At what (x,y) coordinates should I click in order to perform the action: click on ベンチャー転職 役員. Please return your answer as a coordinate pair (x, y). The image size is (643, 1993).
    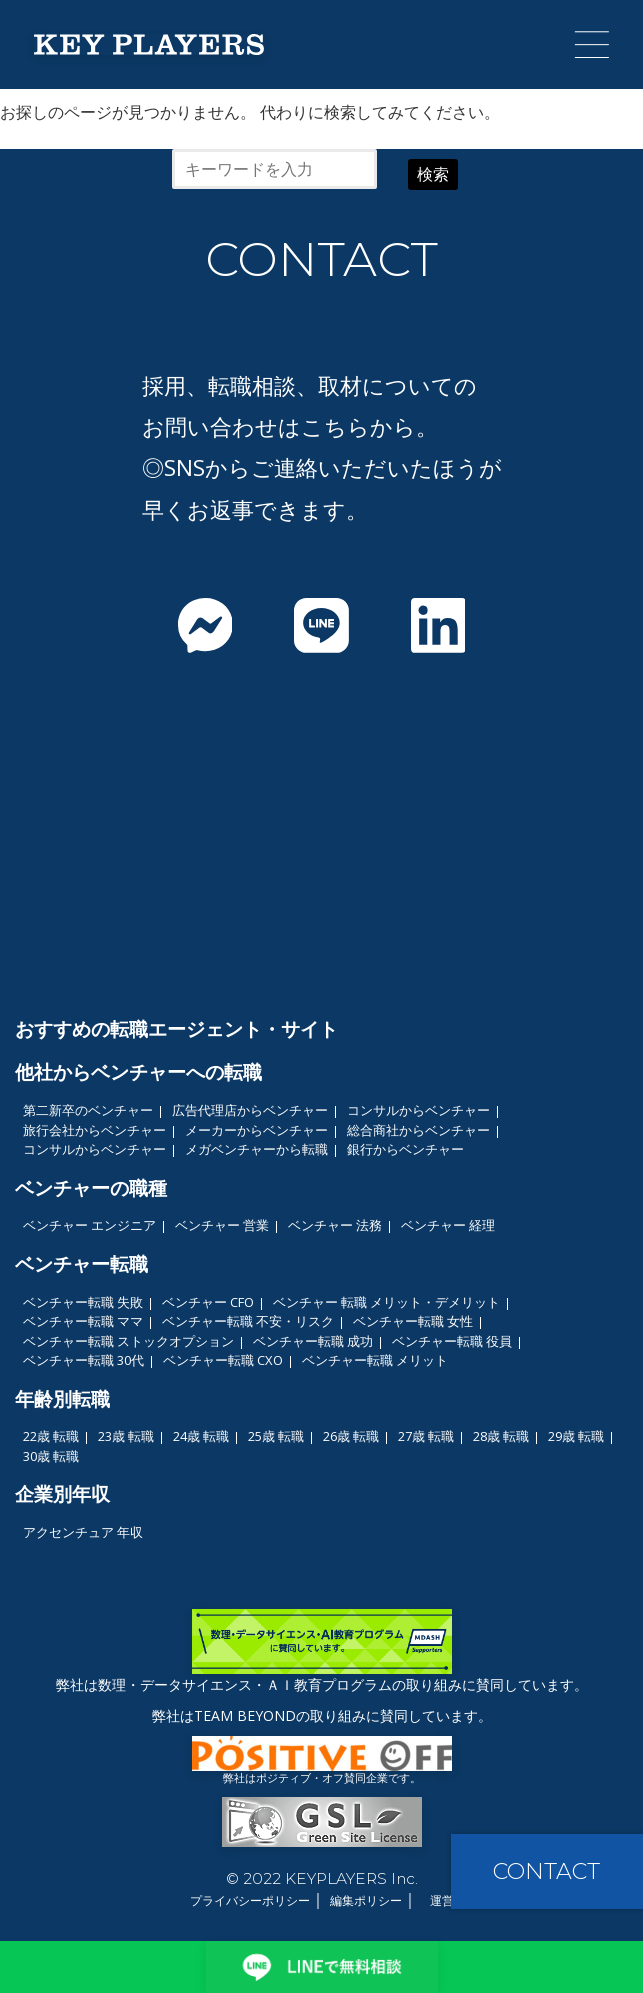
    Looking at the image, I should click on (452, 1341).